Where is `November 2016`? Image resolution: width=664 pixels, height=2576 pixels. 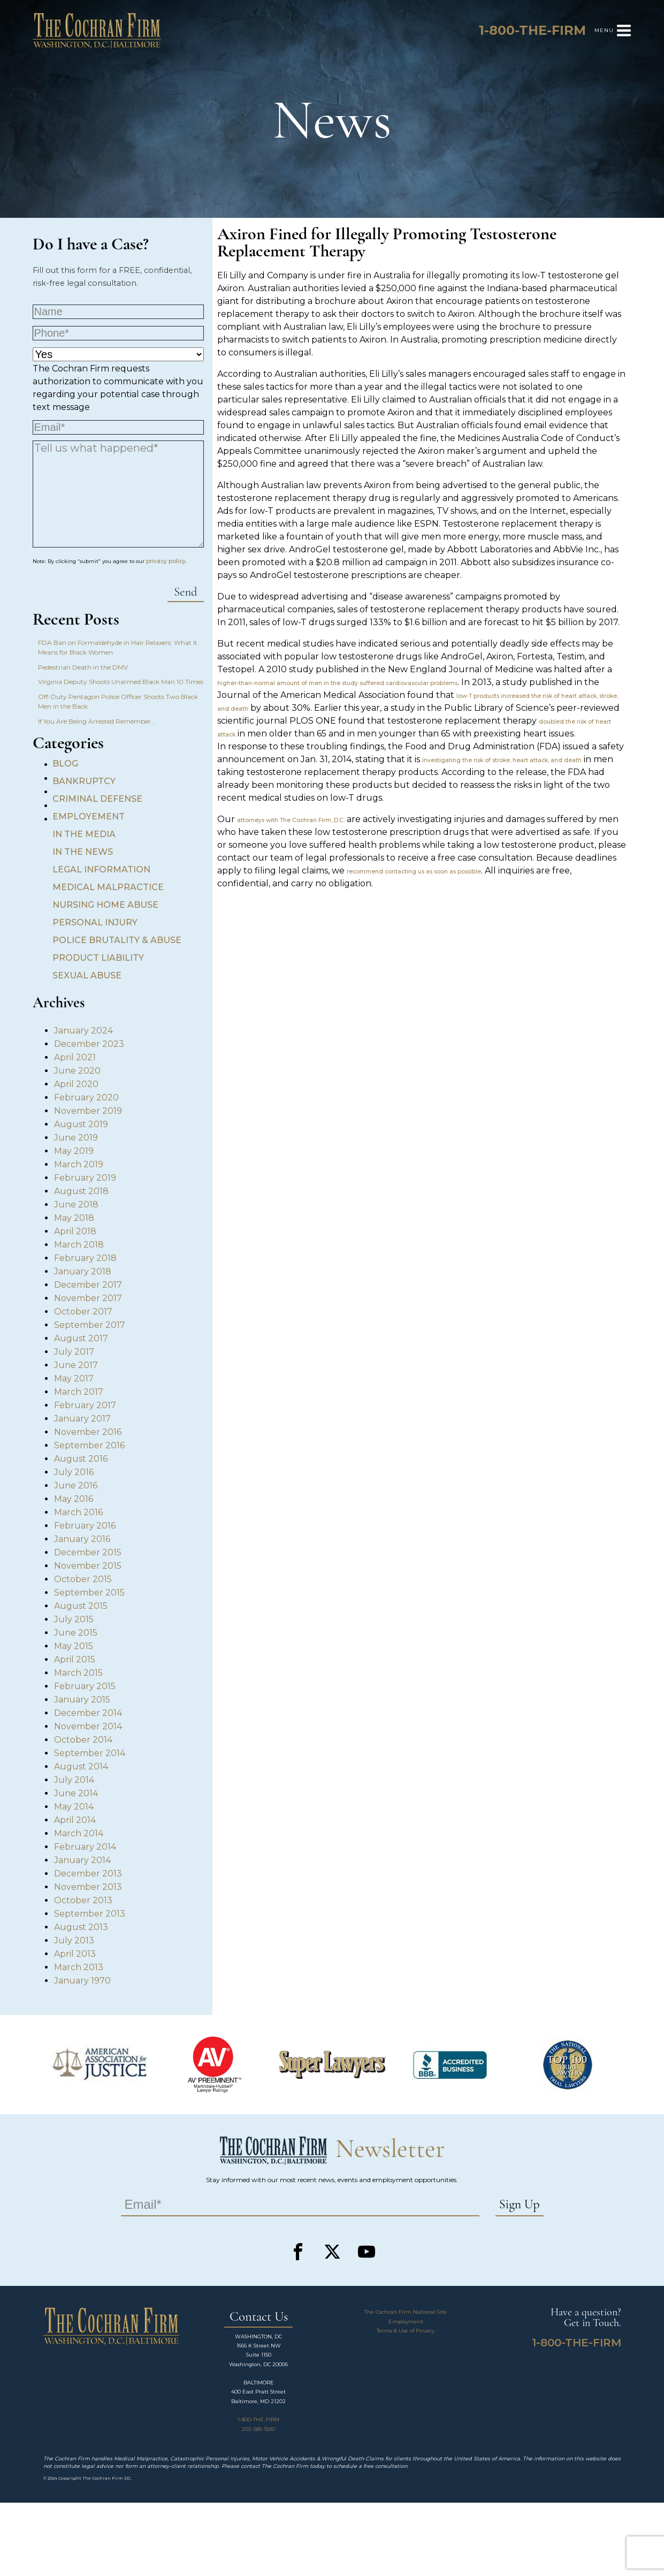 November 2016 is located at coordinates (87, 1432).